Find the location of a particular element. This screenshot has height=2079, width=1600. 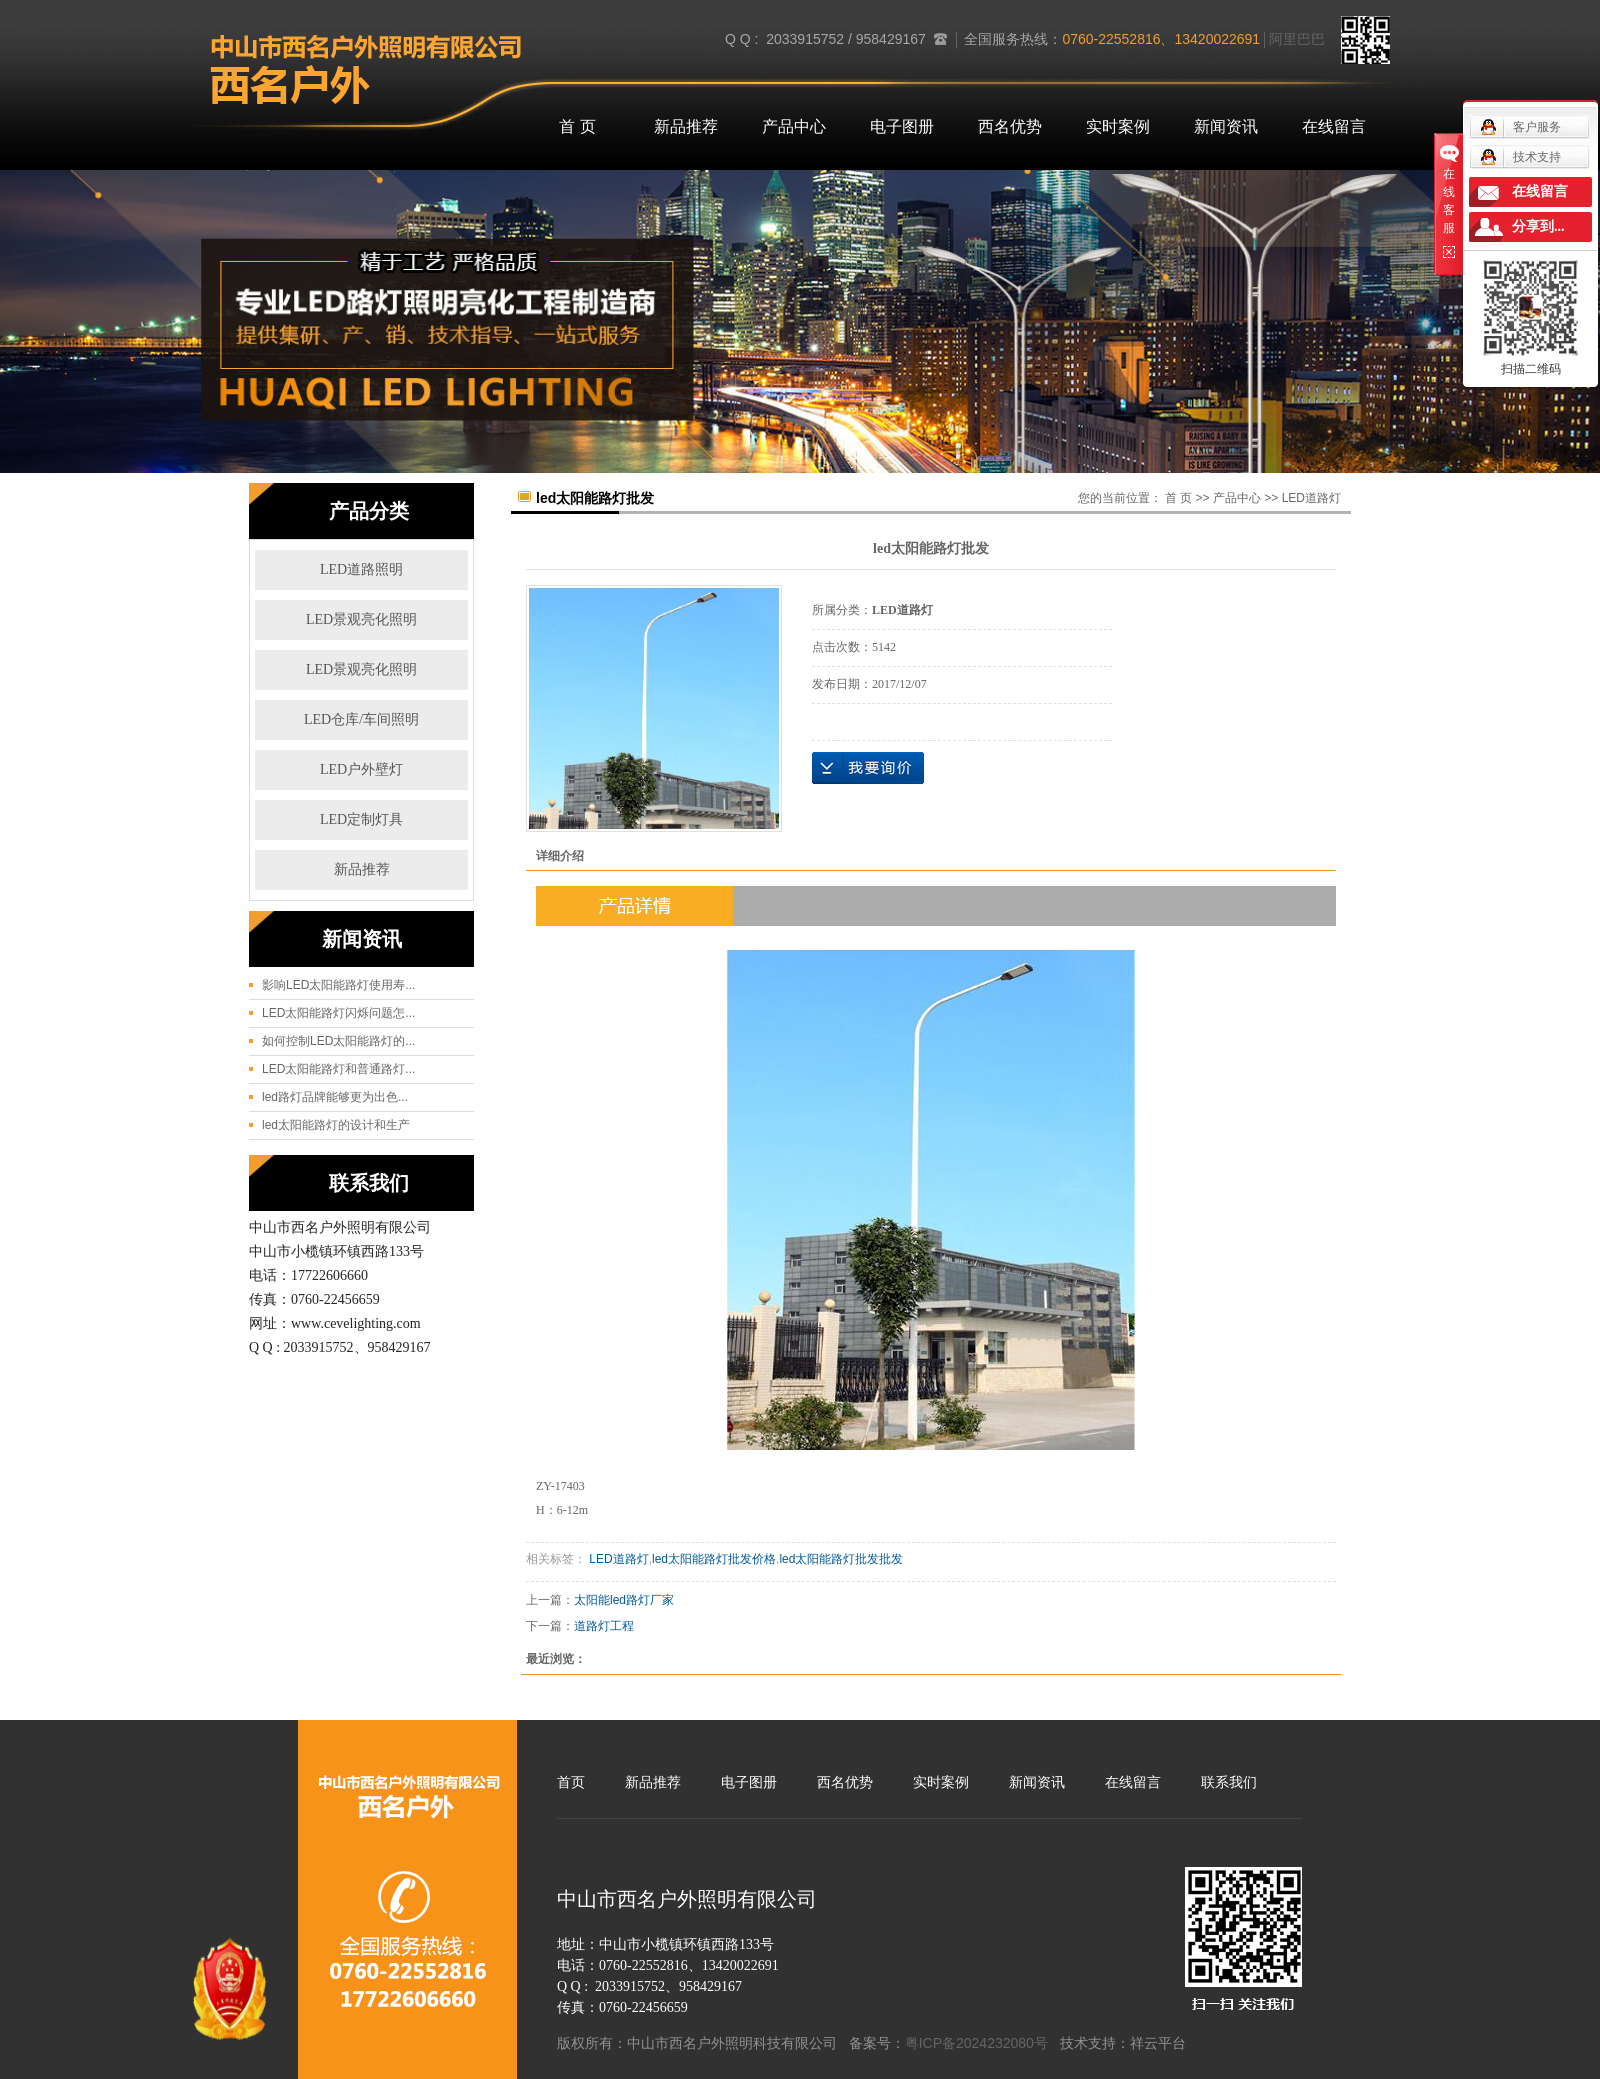

在线询价 is located at coordinates (868, 768).